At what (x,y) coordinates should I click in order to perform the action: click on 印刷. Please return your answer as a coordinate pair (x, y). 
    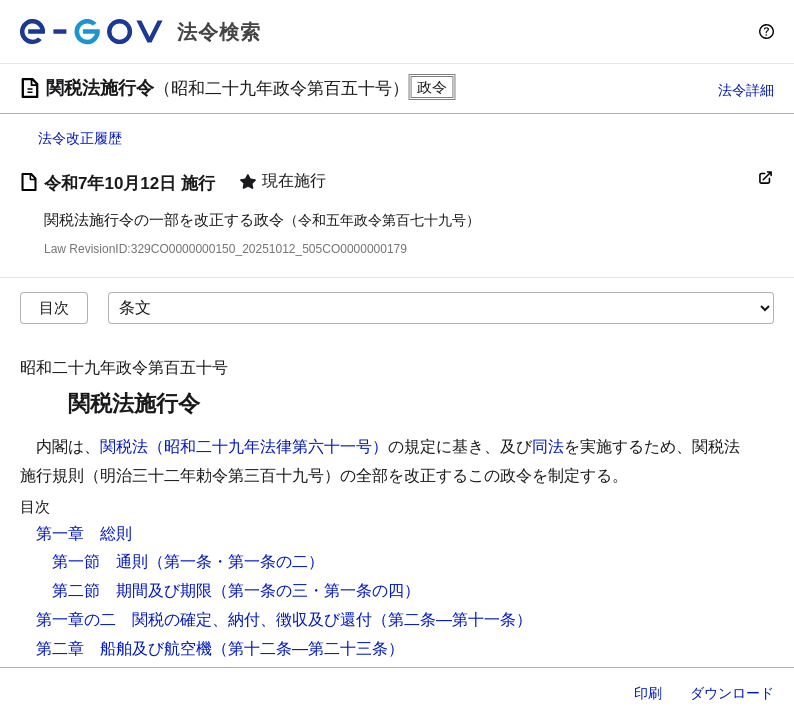
    Looking at the image, I should click on (648, 693).